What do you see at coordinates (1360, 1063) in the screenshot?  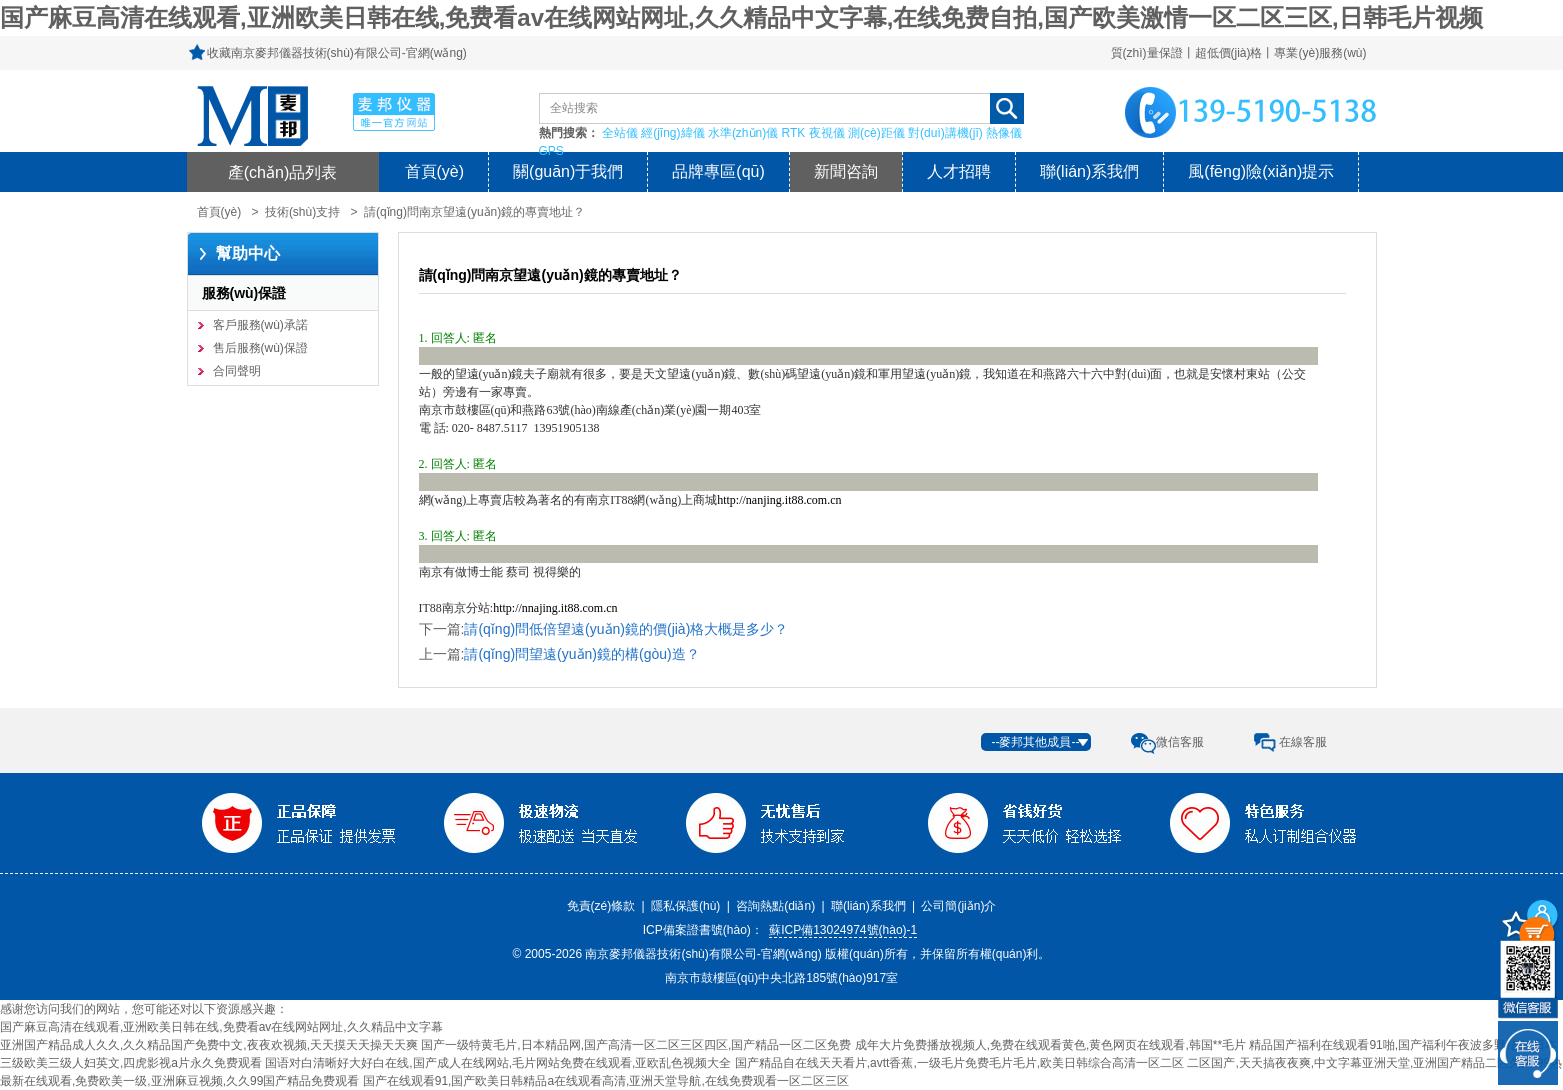 I see `二区国产,天天搞夜夜爽,中文字幕亚洲天堂,亚洲国产精品二区久久` at bounding box center [1360, 1063].